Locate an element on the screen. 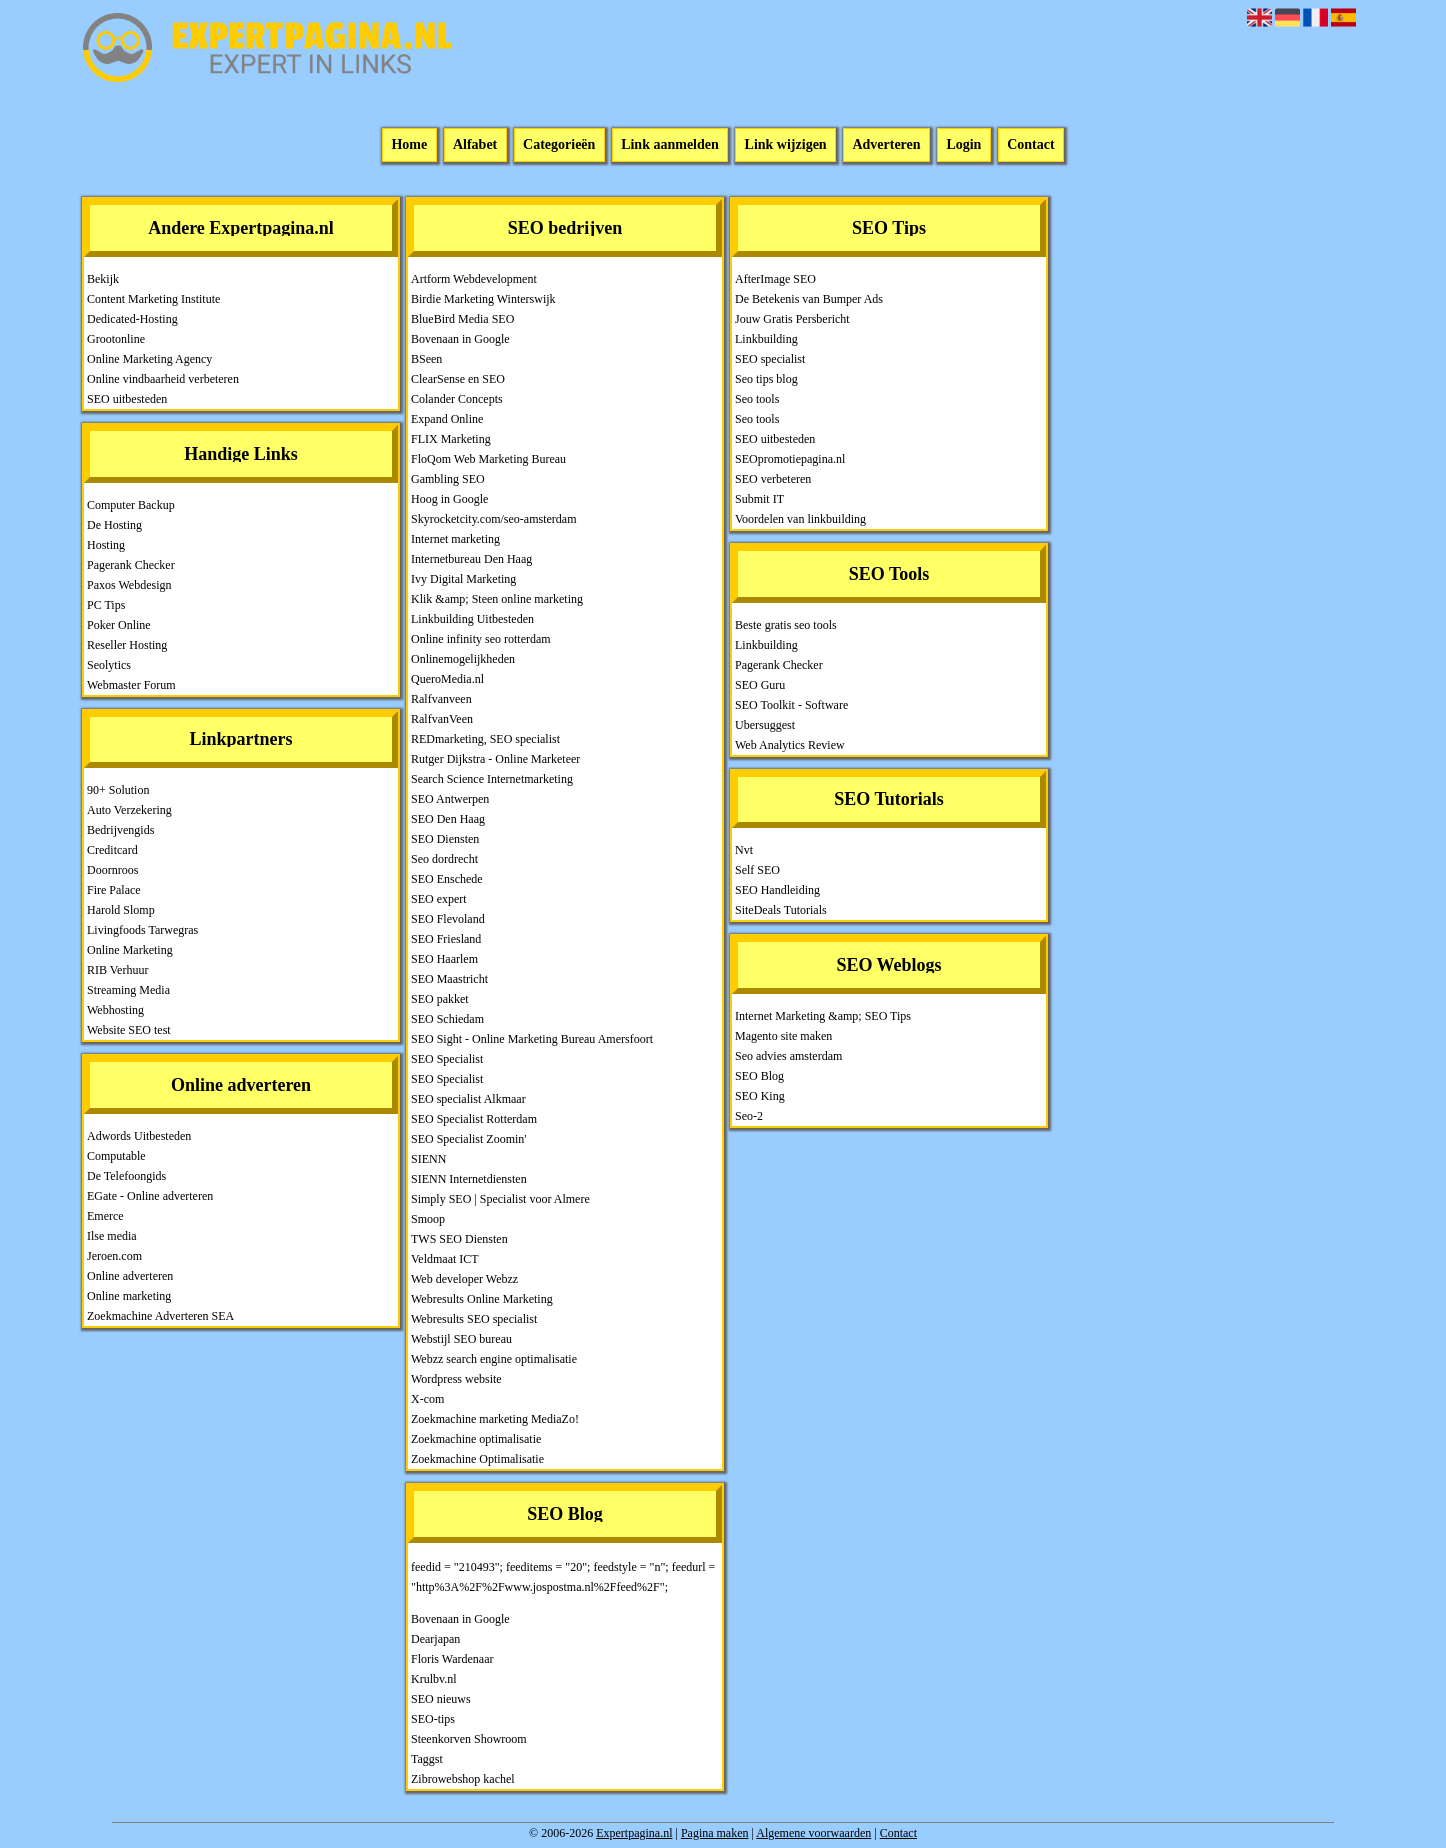  PC Tips is located at coordinates (106, 605).